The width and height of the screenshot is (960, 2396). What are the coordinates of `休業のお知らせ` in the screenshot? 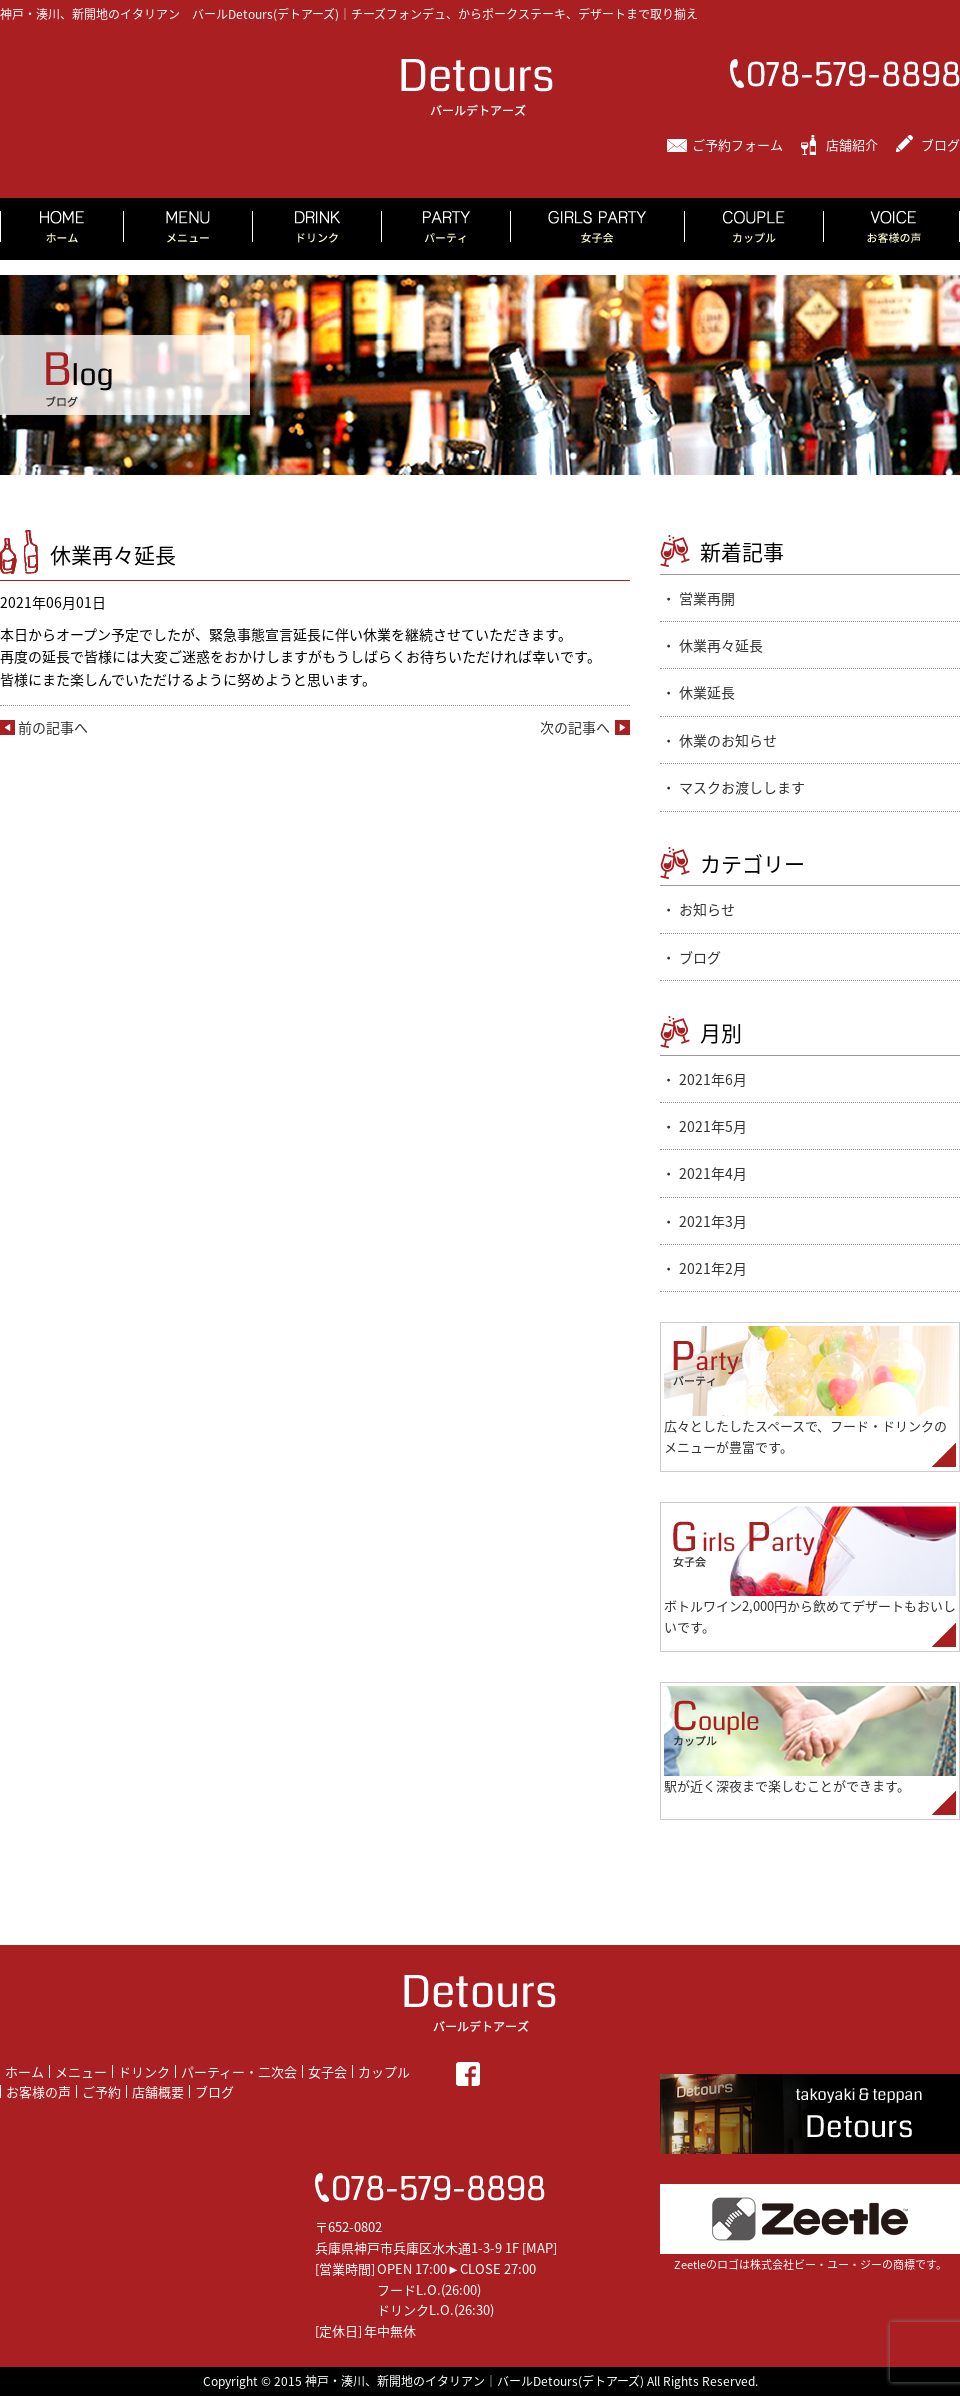 It's located at (728, 740).